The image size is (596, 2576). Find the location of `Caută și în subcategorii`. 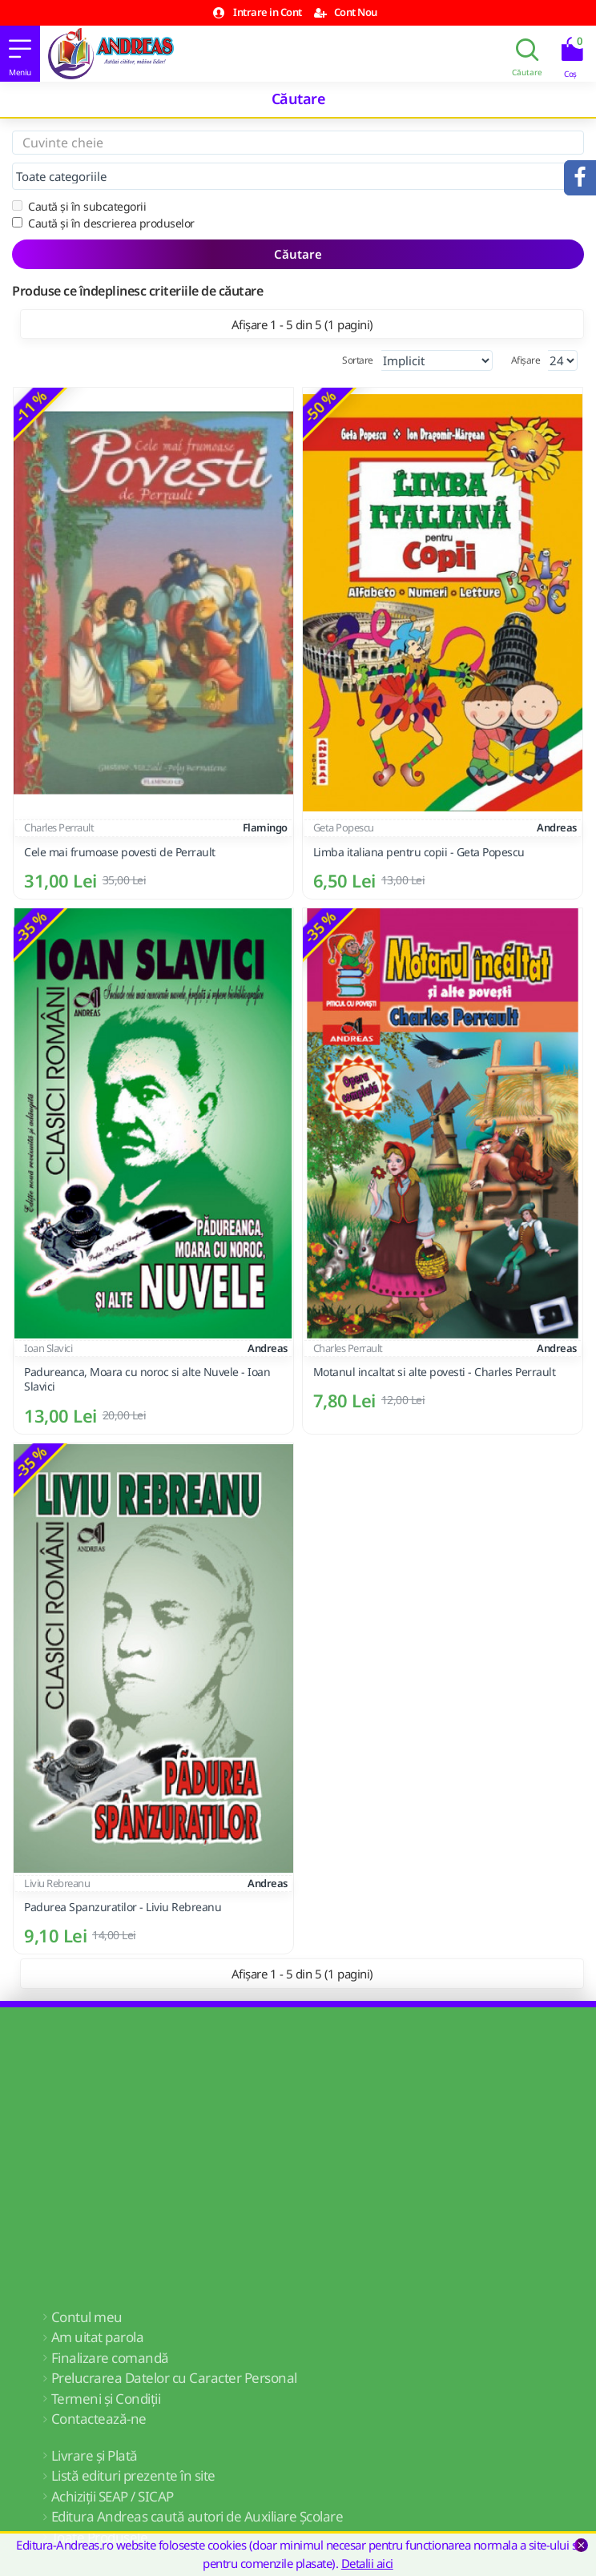

Caută și în subcategorii is located at coordinates (79, 206).